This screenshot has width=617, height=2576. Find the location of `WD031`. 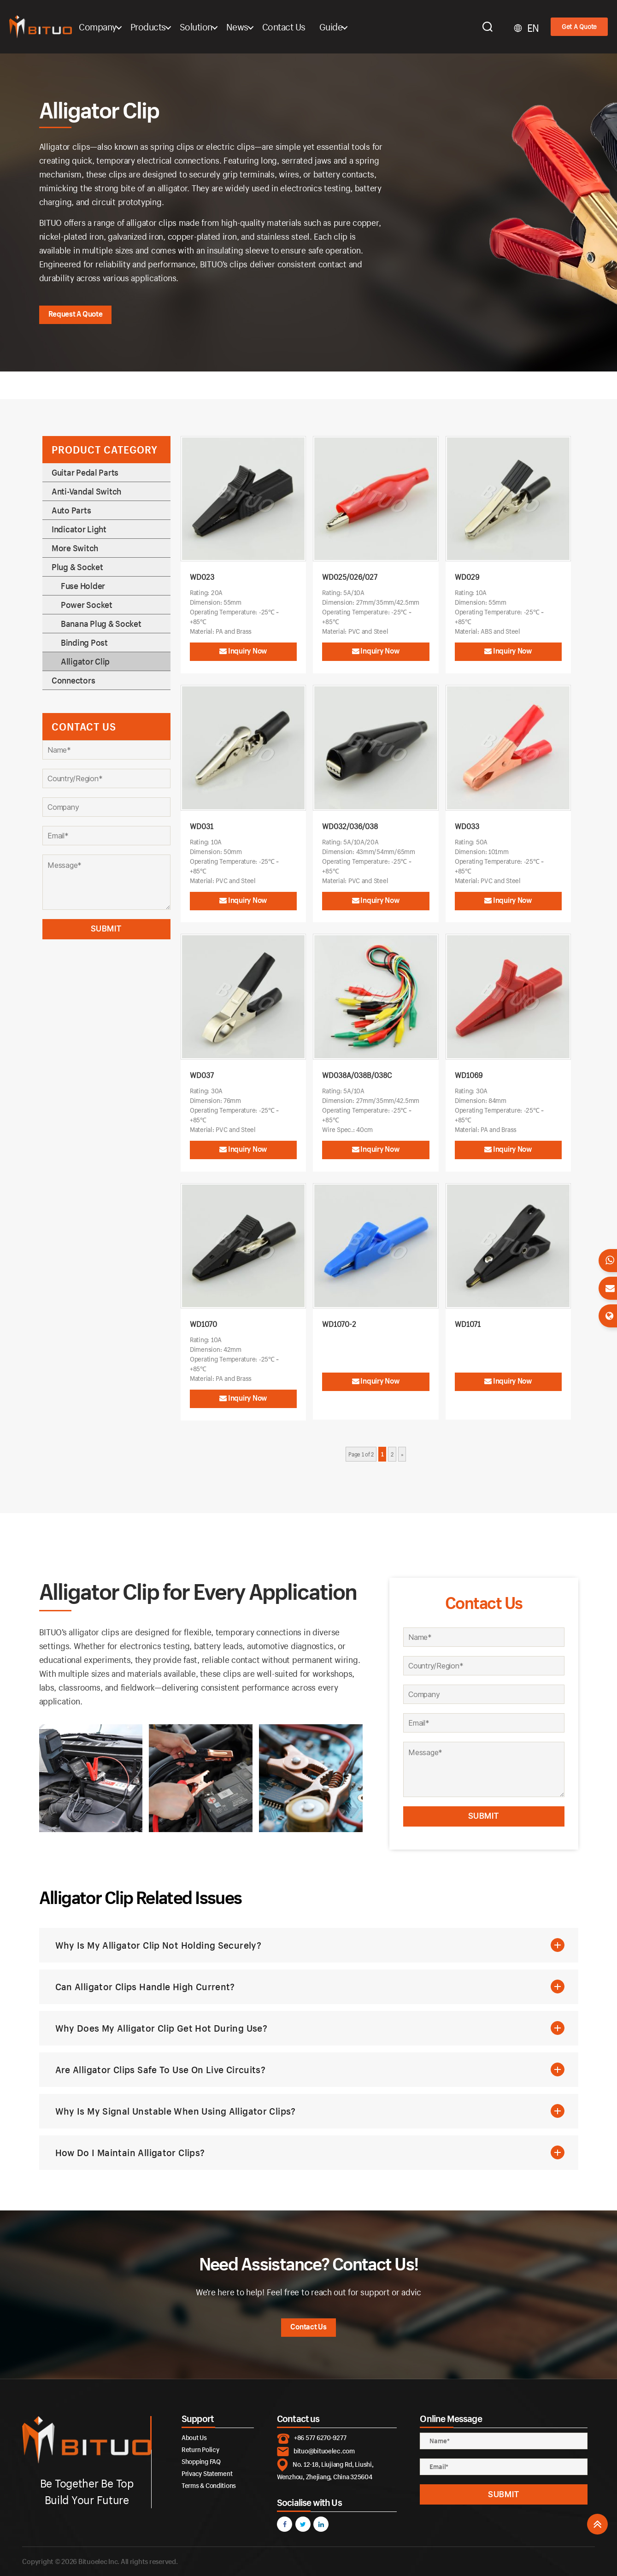

WD031 is located at coordinates (201, 826).